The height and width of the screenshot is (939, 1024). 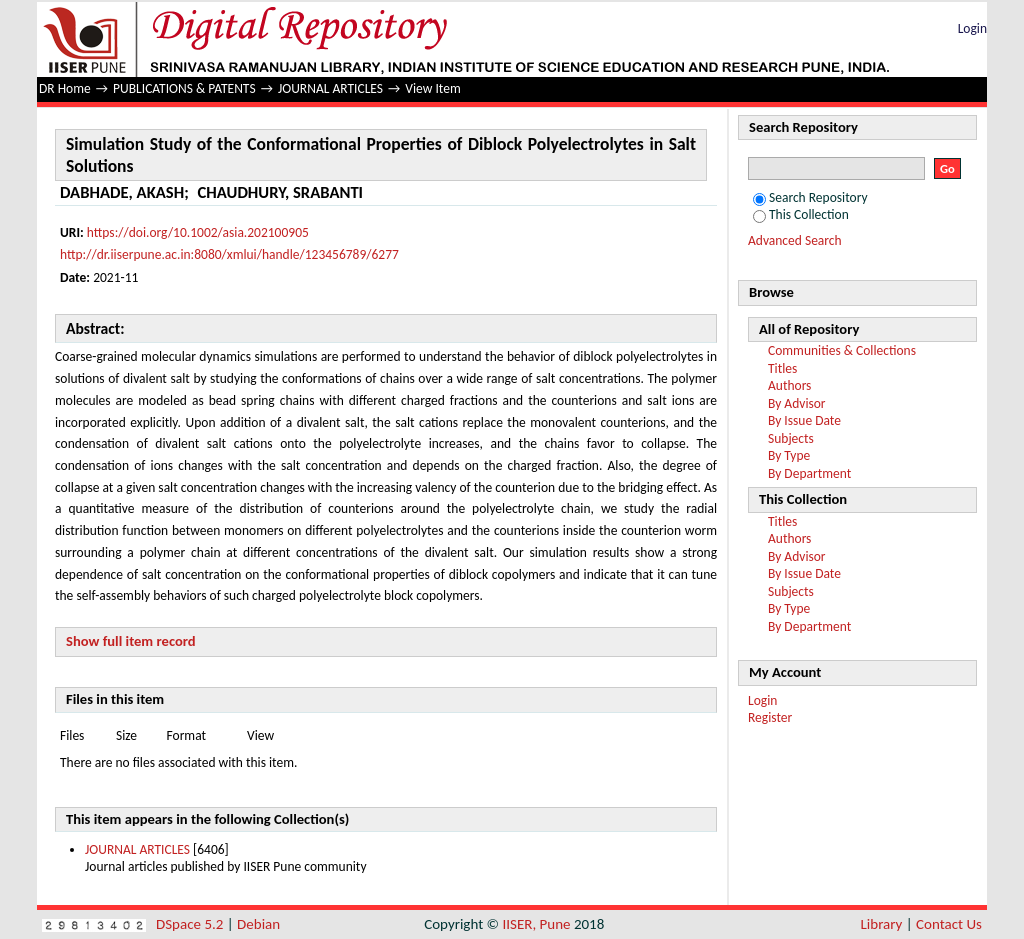 I want to click on Debian, so click(x=258, y=924).